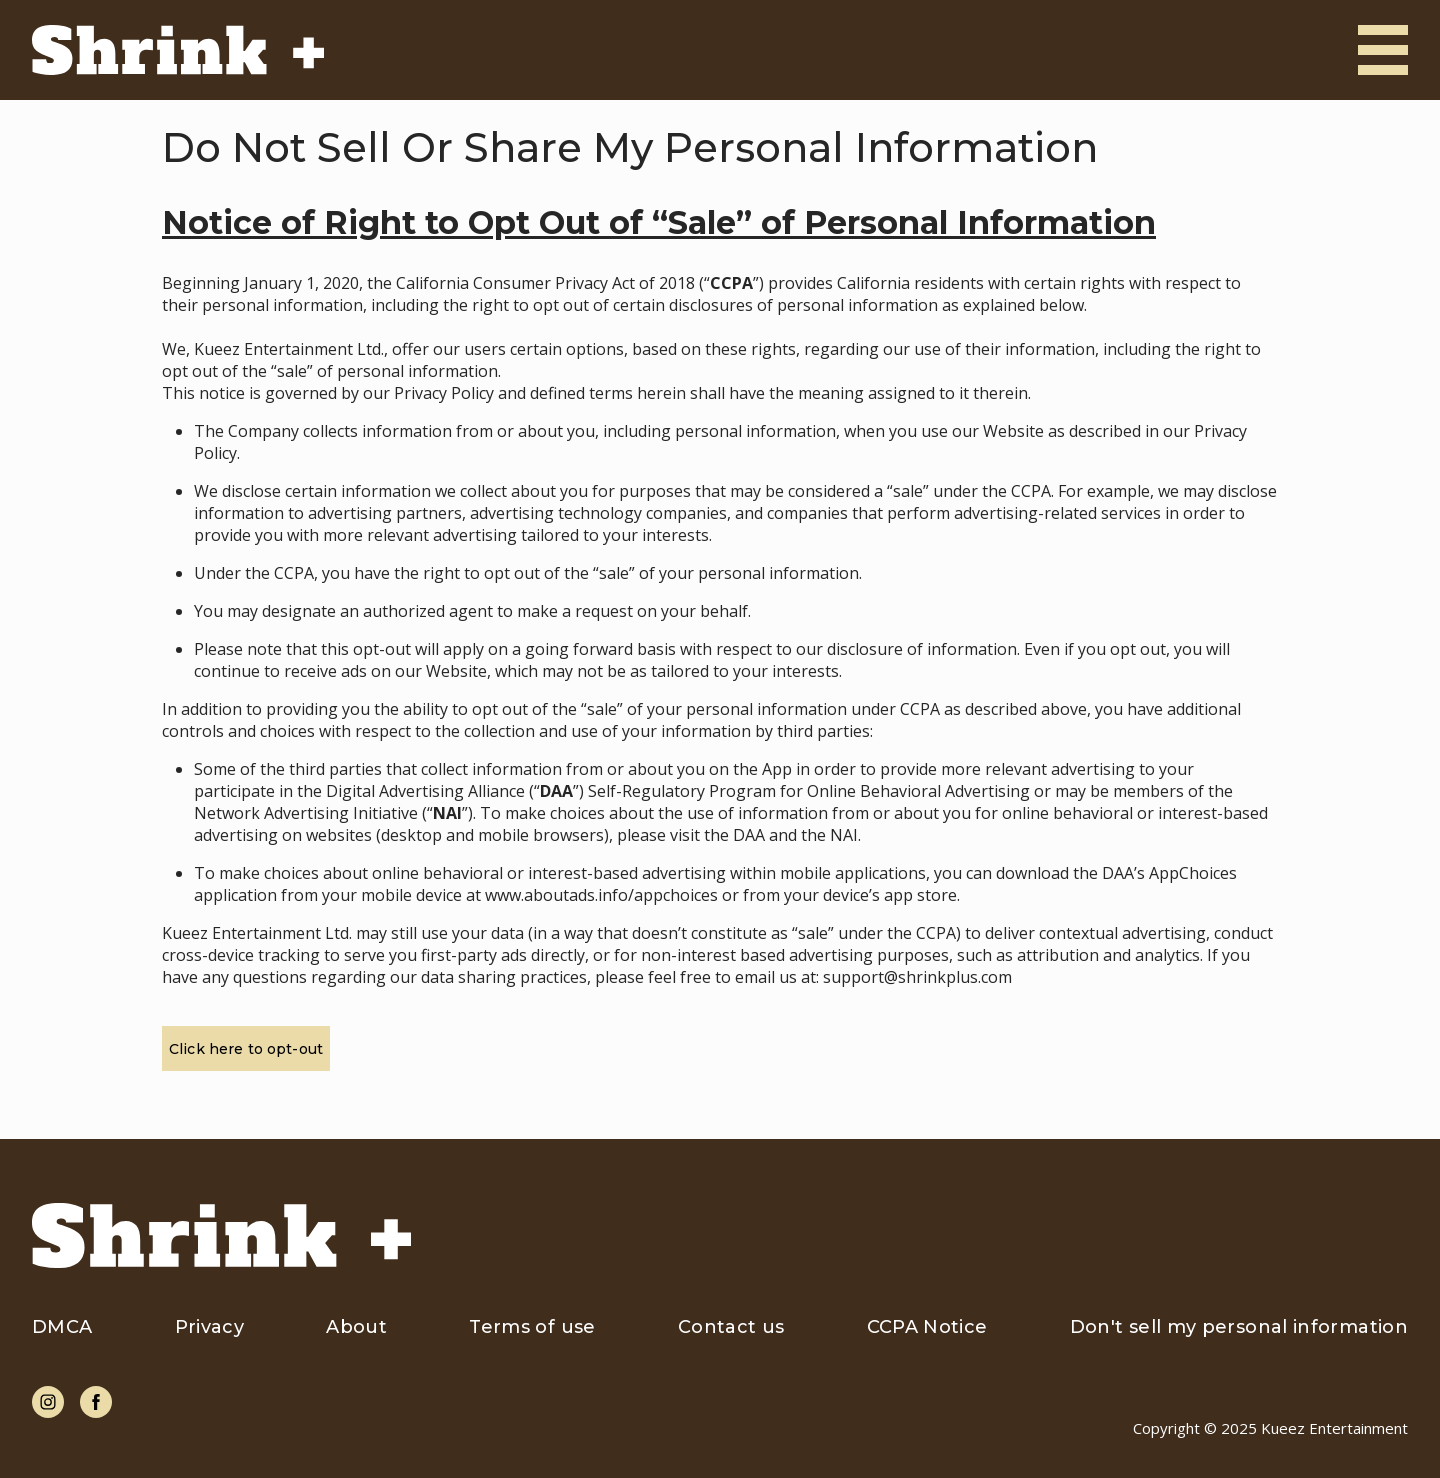 Image resolution: width=1440 pixels, height=1478 pixels. I want to click on Terms of use, so click(532, 1327).